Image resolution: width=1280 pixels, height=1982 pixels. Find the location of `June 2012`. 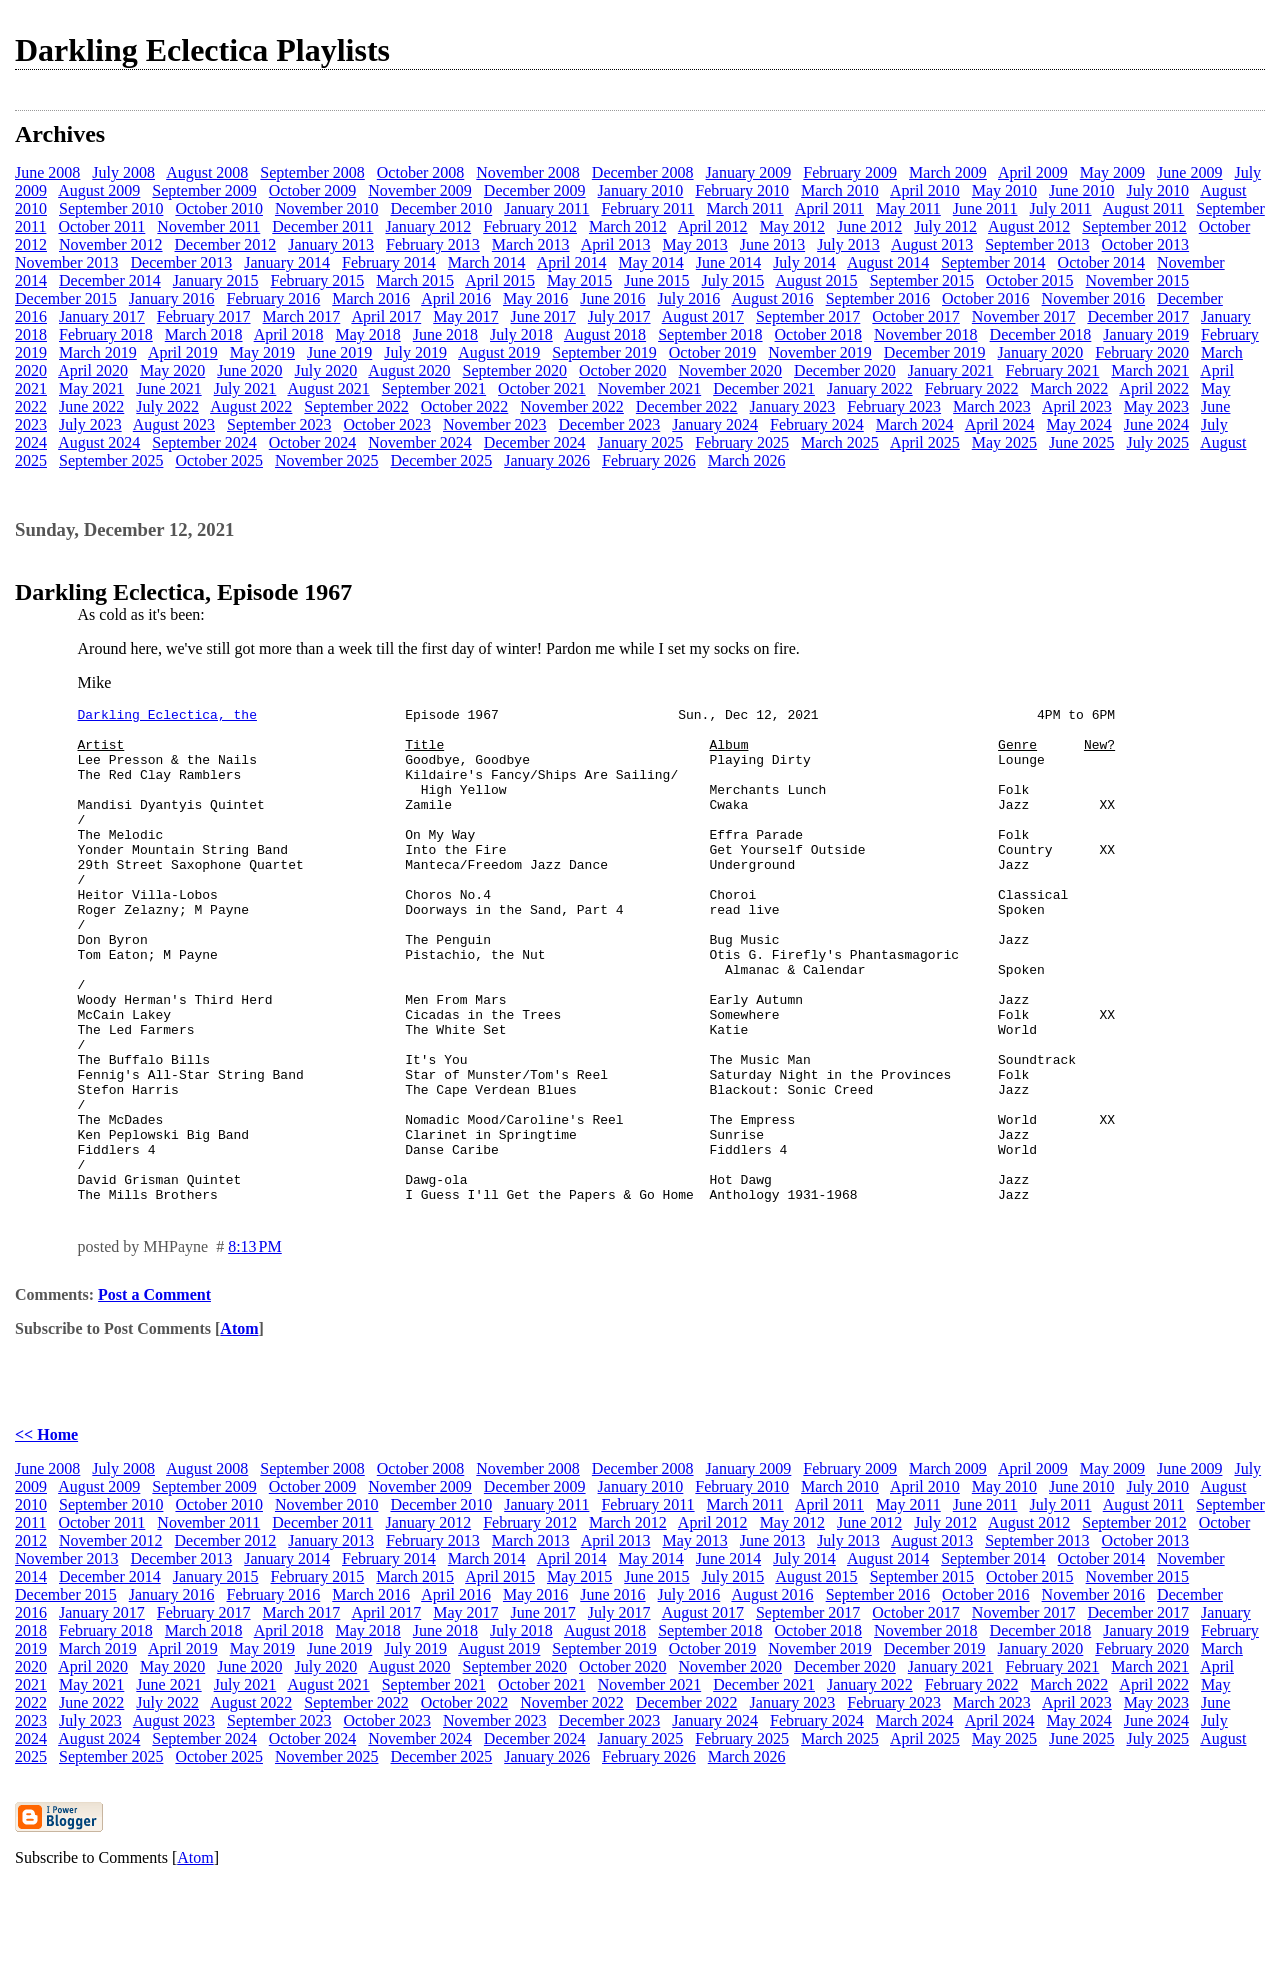

June 2012 is located at coordinates (869, 226).